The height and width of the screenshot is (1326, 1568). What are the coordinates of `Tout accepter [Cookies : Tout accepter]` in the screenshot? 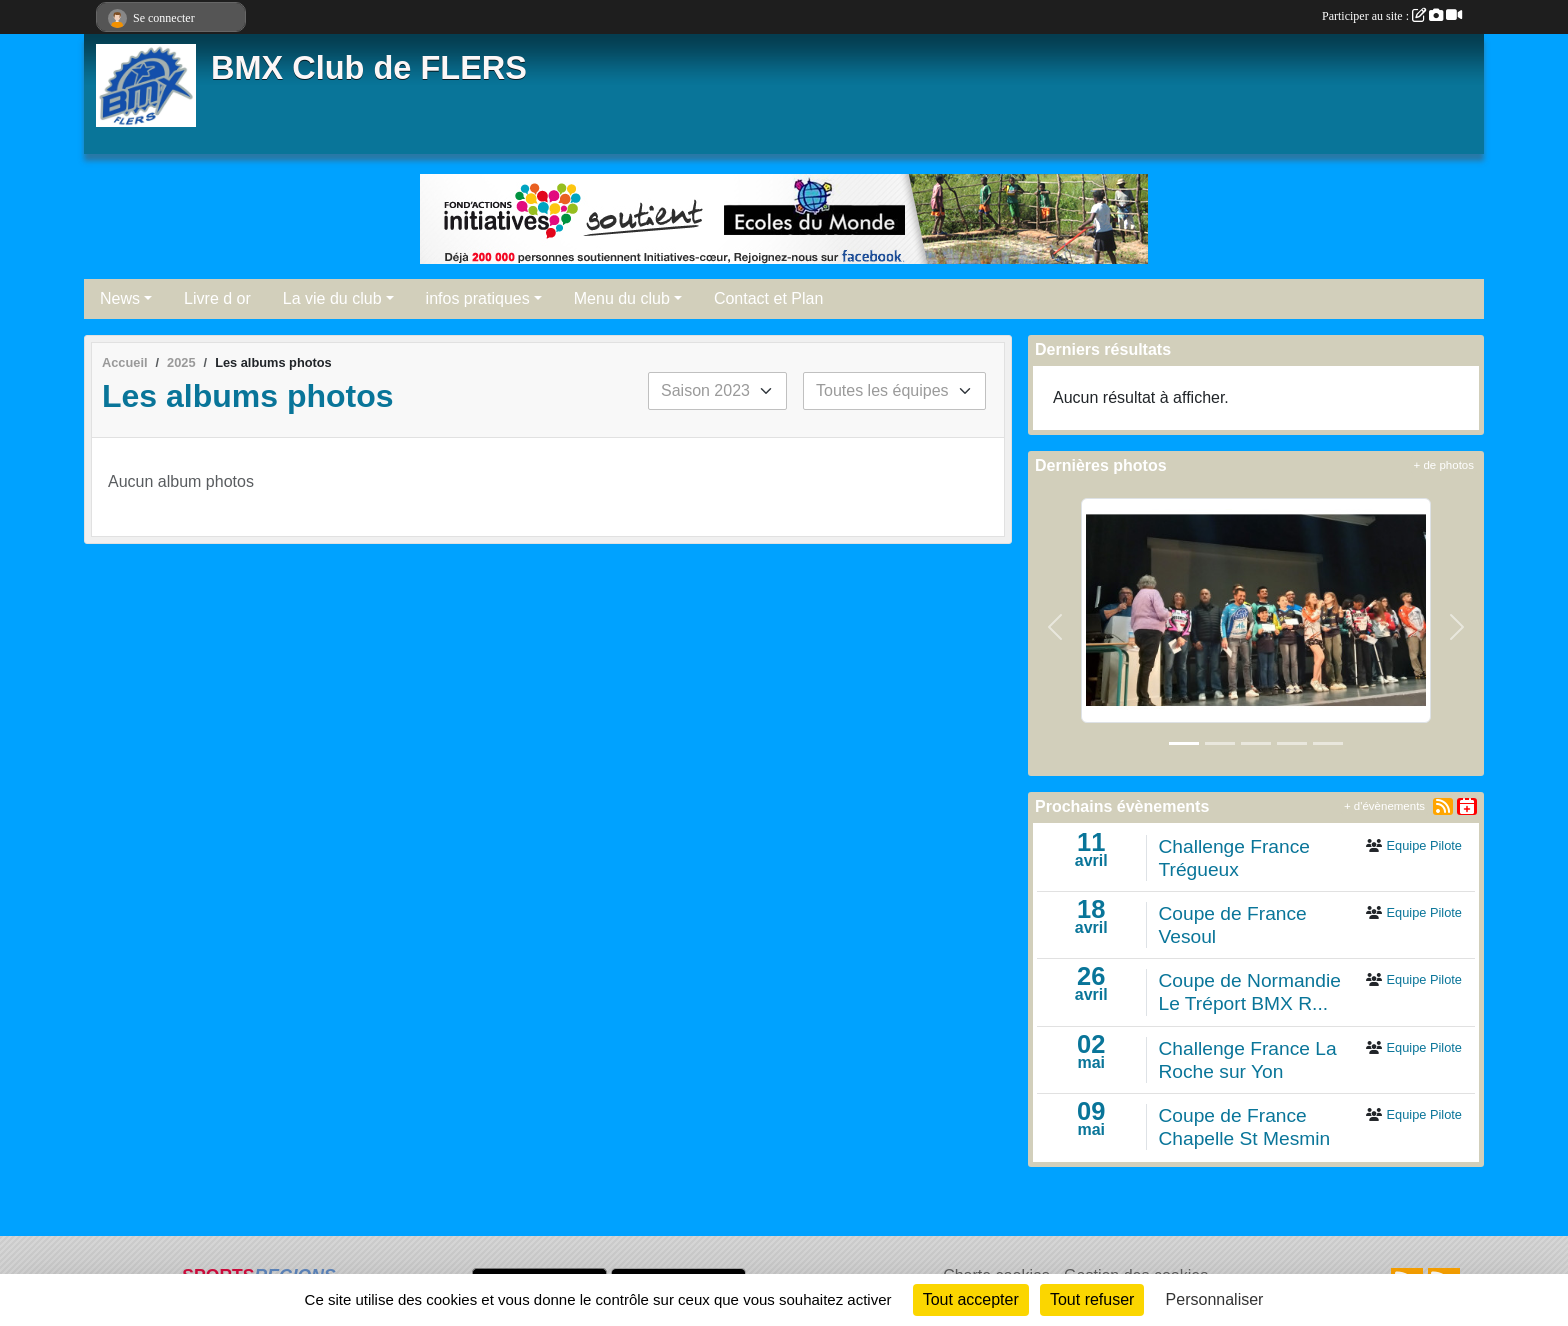 It's located at (971, 1299).